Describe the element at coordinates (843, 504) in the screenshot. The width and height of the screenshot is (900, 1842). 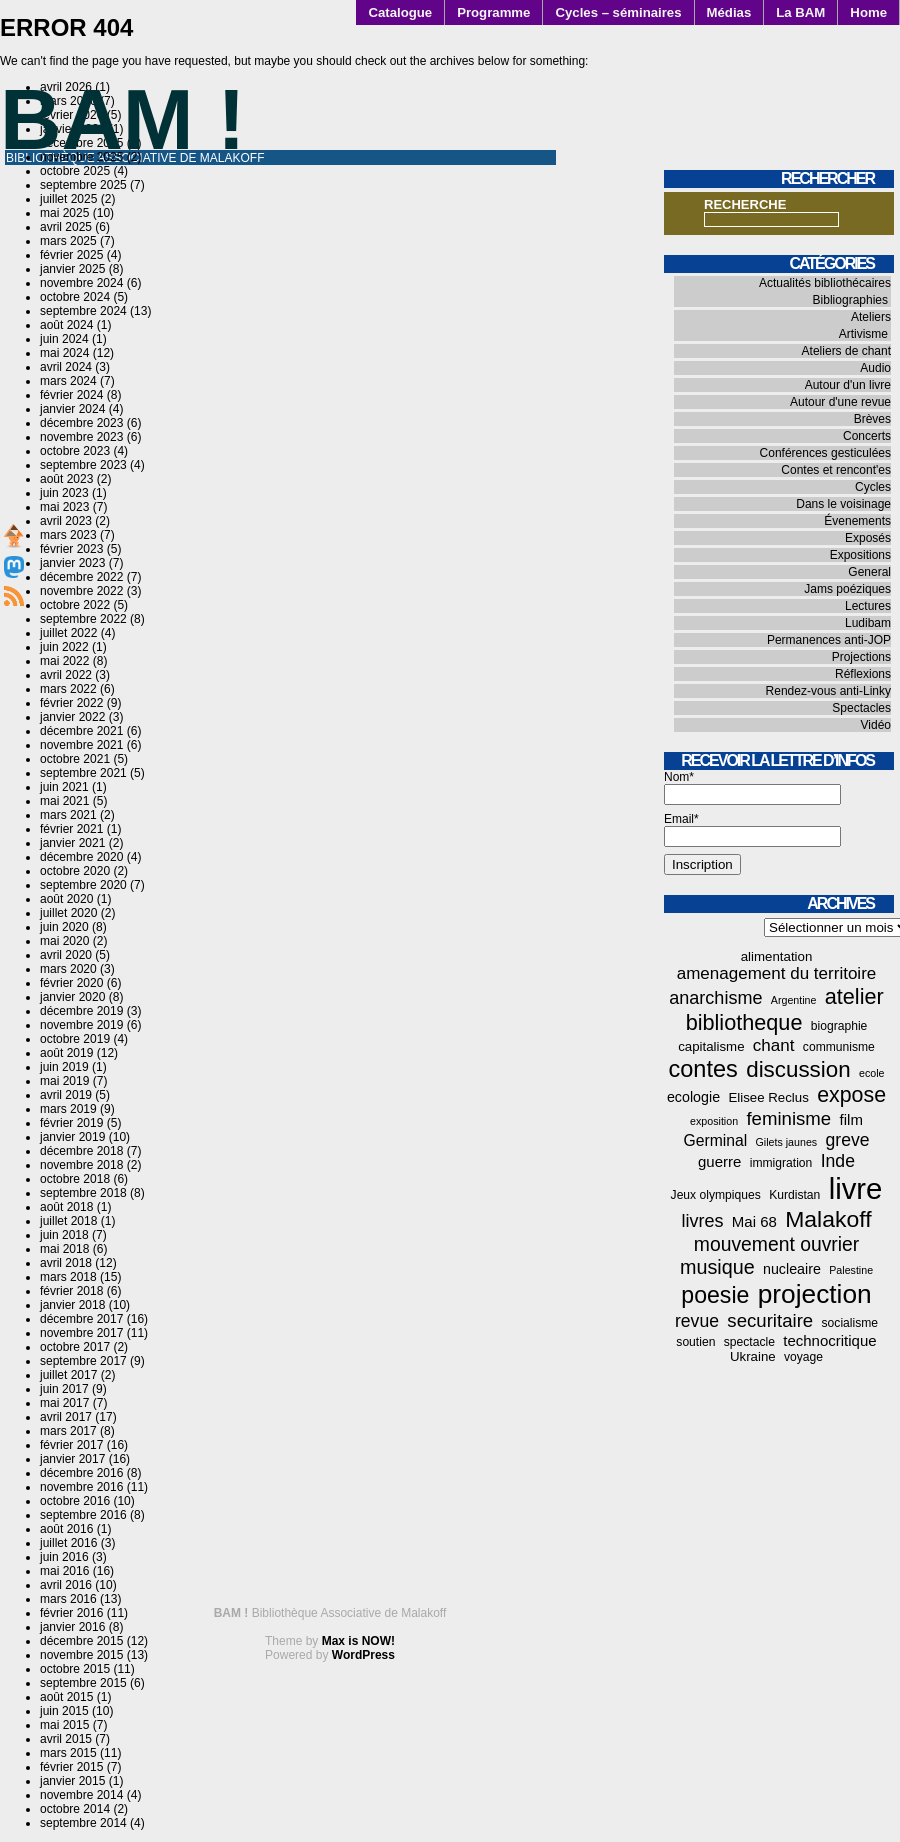
I see `Dans le voisinage` at that location.